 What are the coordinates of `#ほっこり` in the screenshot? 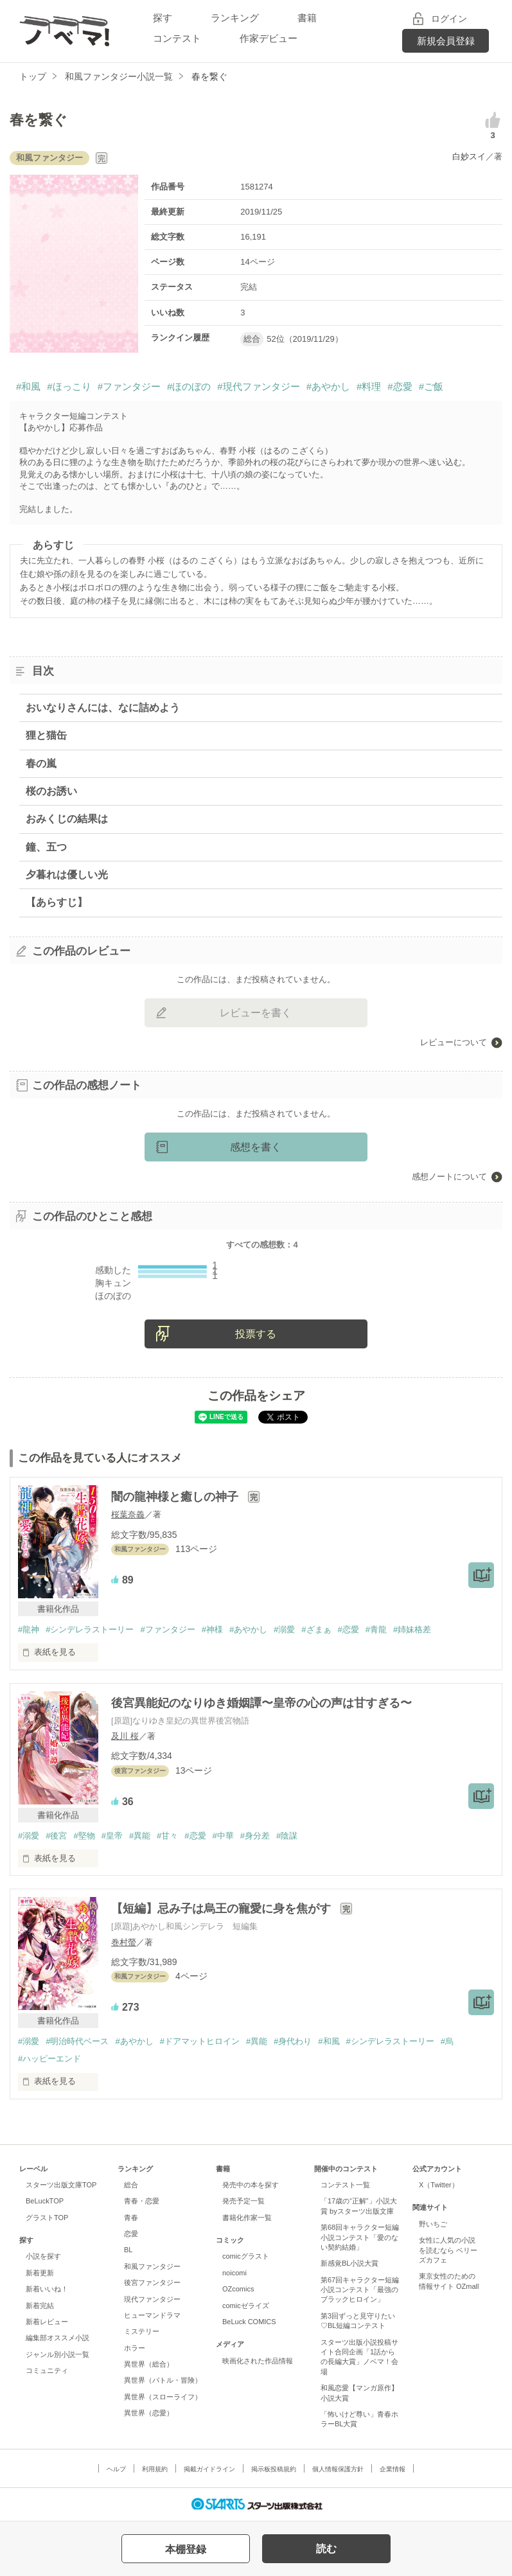 It's located at (69, 386).